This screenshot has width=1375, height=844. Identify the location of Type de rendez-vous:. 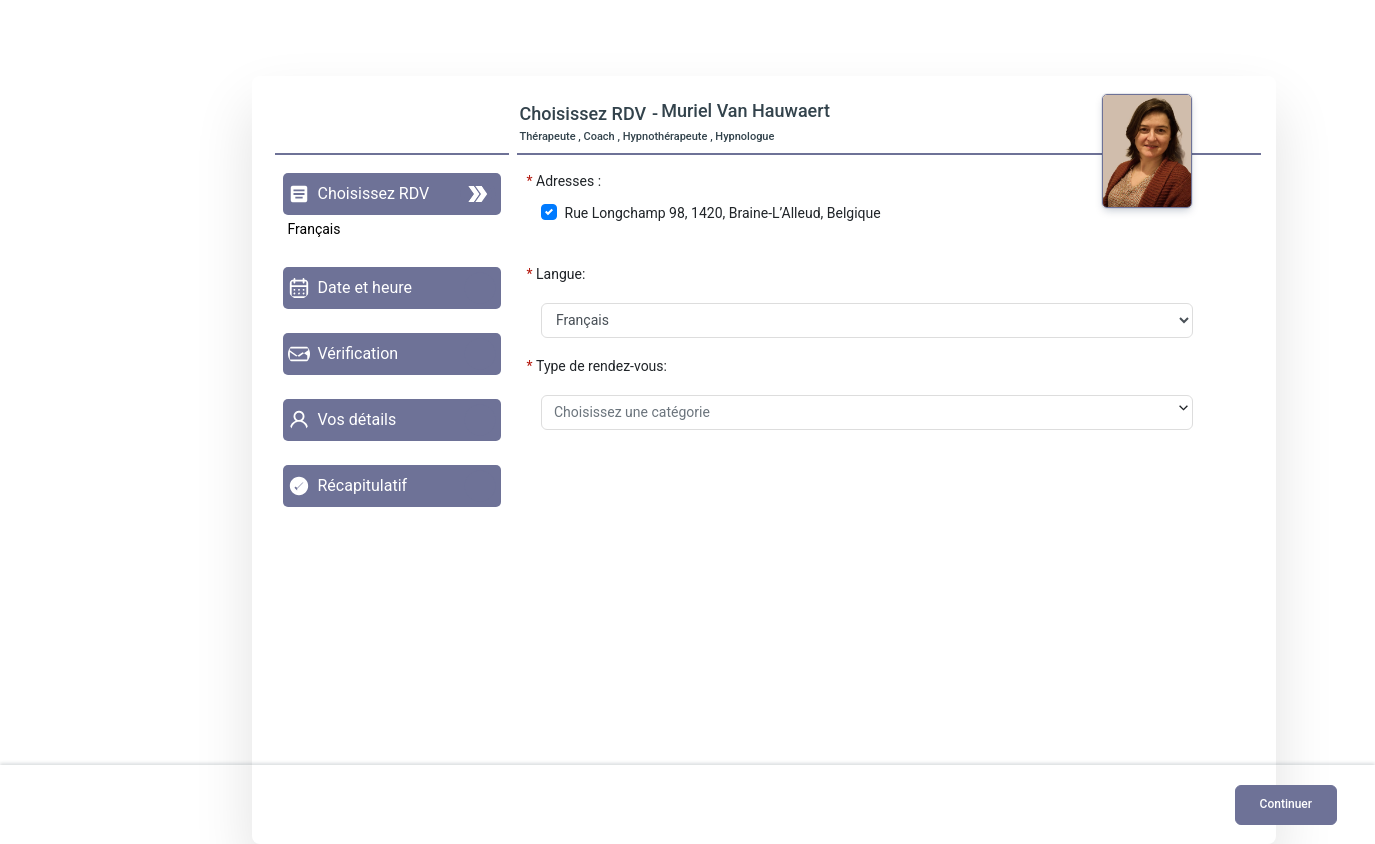
(601, 366).